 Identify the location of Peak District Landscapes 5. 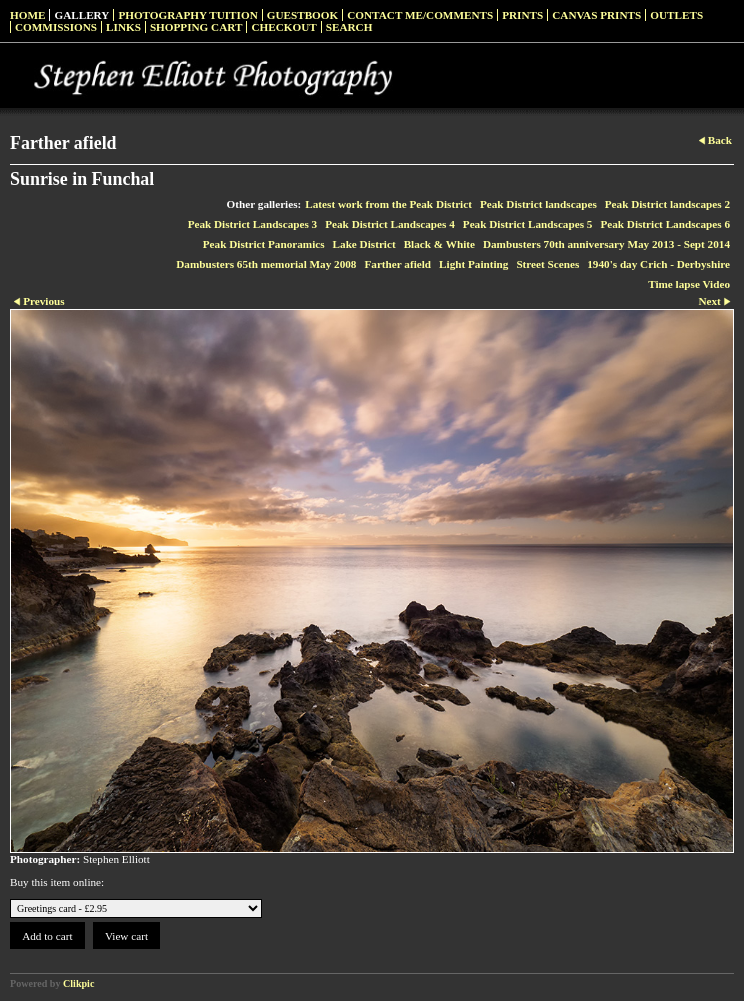
(528, 224).